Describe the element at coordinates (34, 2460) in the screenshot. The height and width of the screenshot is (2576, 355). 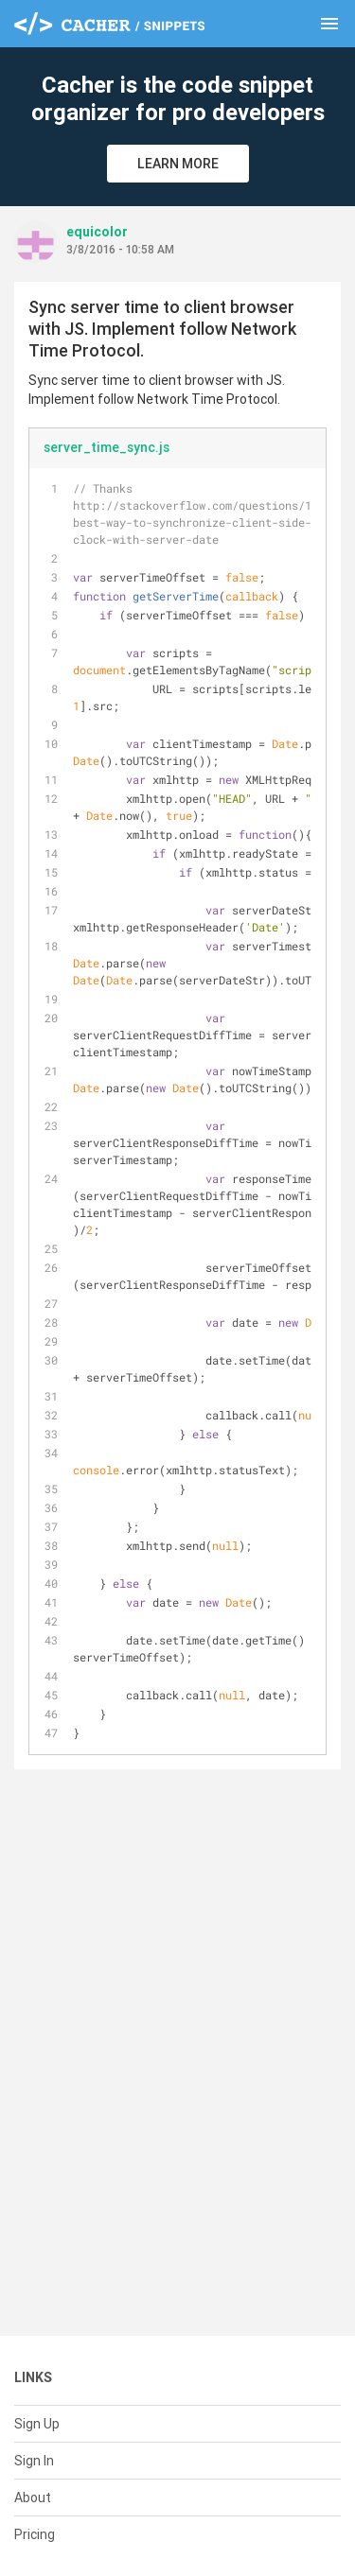
I see `Sign In` at that location.